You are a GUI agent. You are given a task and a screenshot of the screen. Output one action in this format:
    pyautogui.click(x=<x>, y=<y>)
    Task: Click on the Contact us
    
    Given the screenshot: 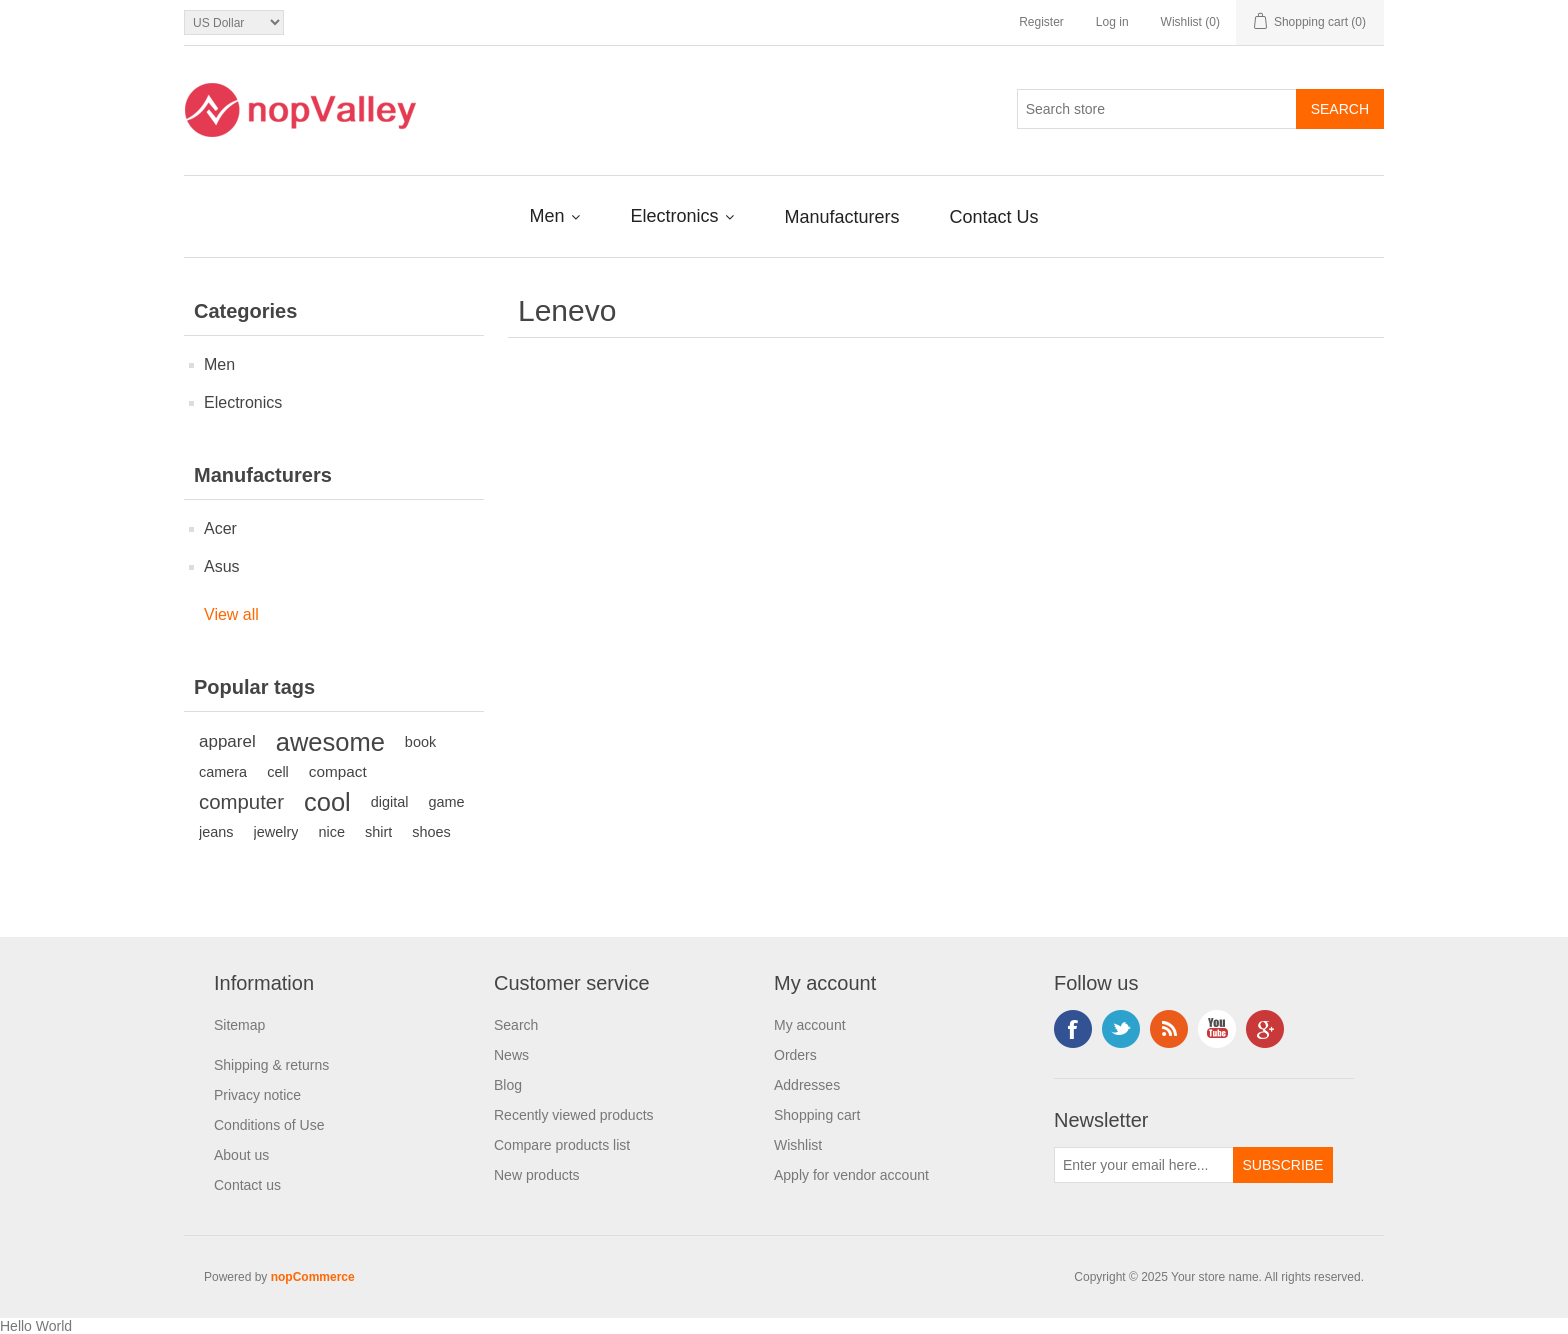 What is the action you would take?
    pyautogui.click(x=247, y=1185)
    